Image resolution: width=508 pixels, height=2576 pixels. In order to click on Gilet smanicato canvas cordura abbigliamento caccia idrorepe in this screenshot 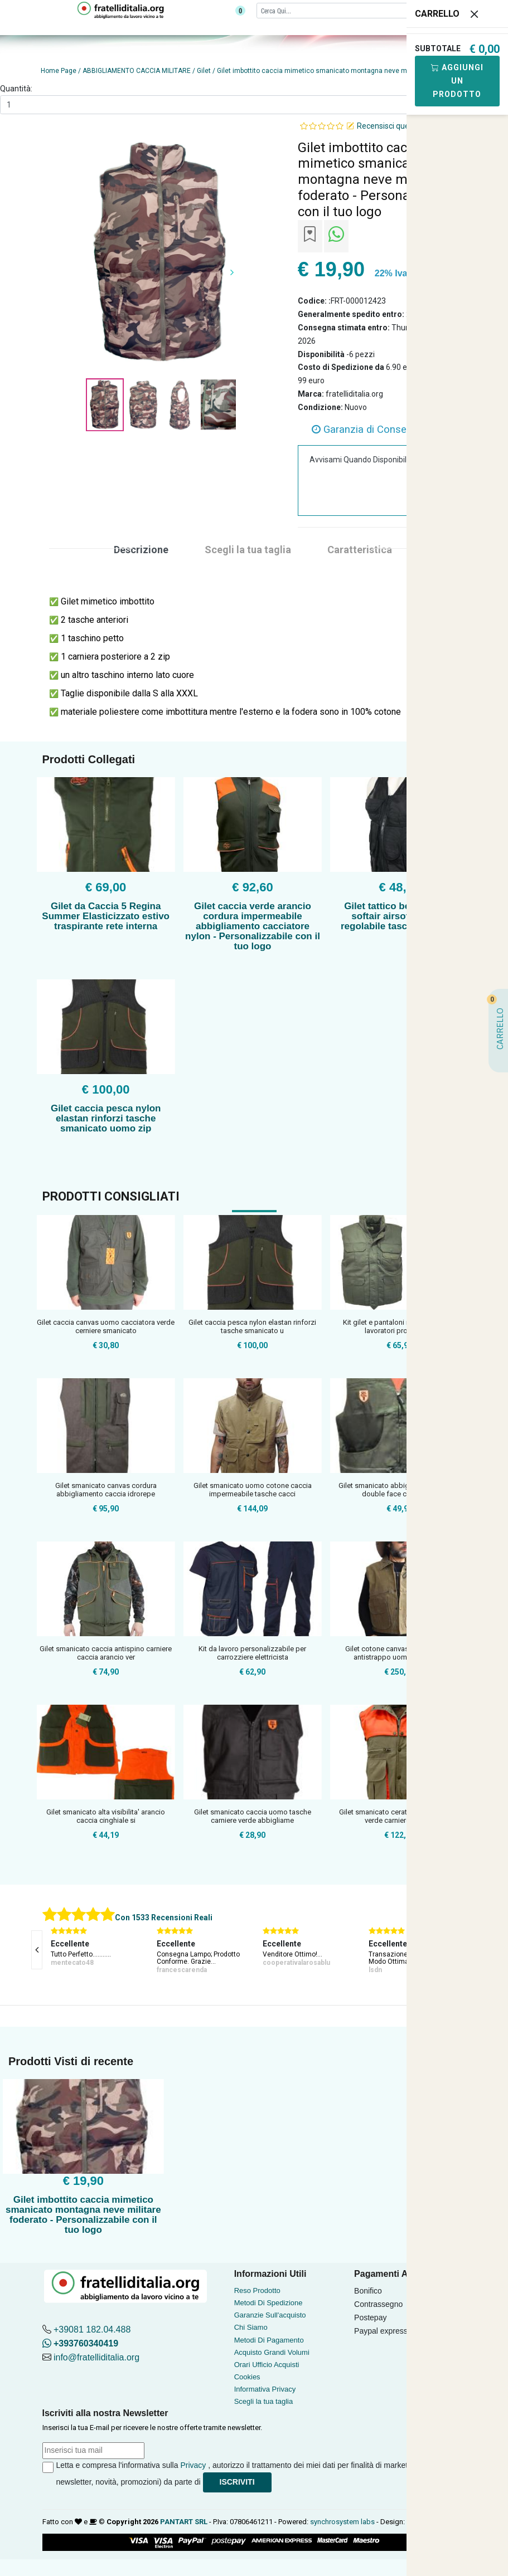, I will do `click(106, 1490)`.